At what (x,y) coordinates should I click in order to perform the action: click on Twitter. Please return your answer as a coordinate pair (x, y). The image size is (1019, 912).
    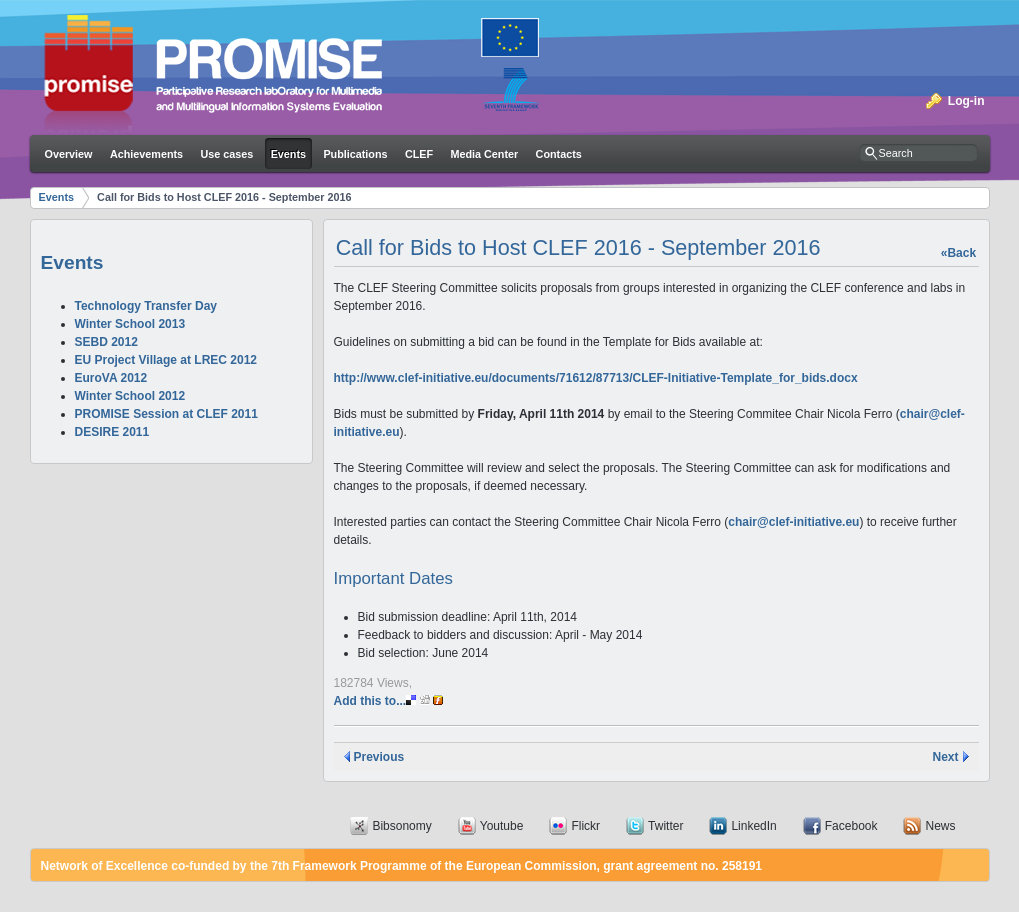
    Looking at the image, I should click on (665, 826).